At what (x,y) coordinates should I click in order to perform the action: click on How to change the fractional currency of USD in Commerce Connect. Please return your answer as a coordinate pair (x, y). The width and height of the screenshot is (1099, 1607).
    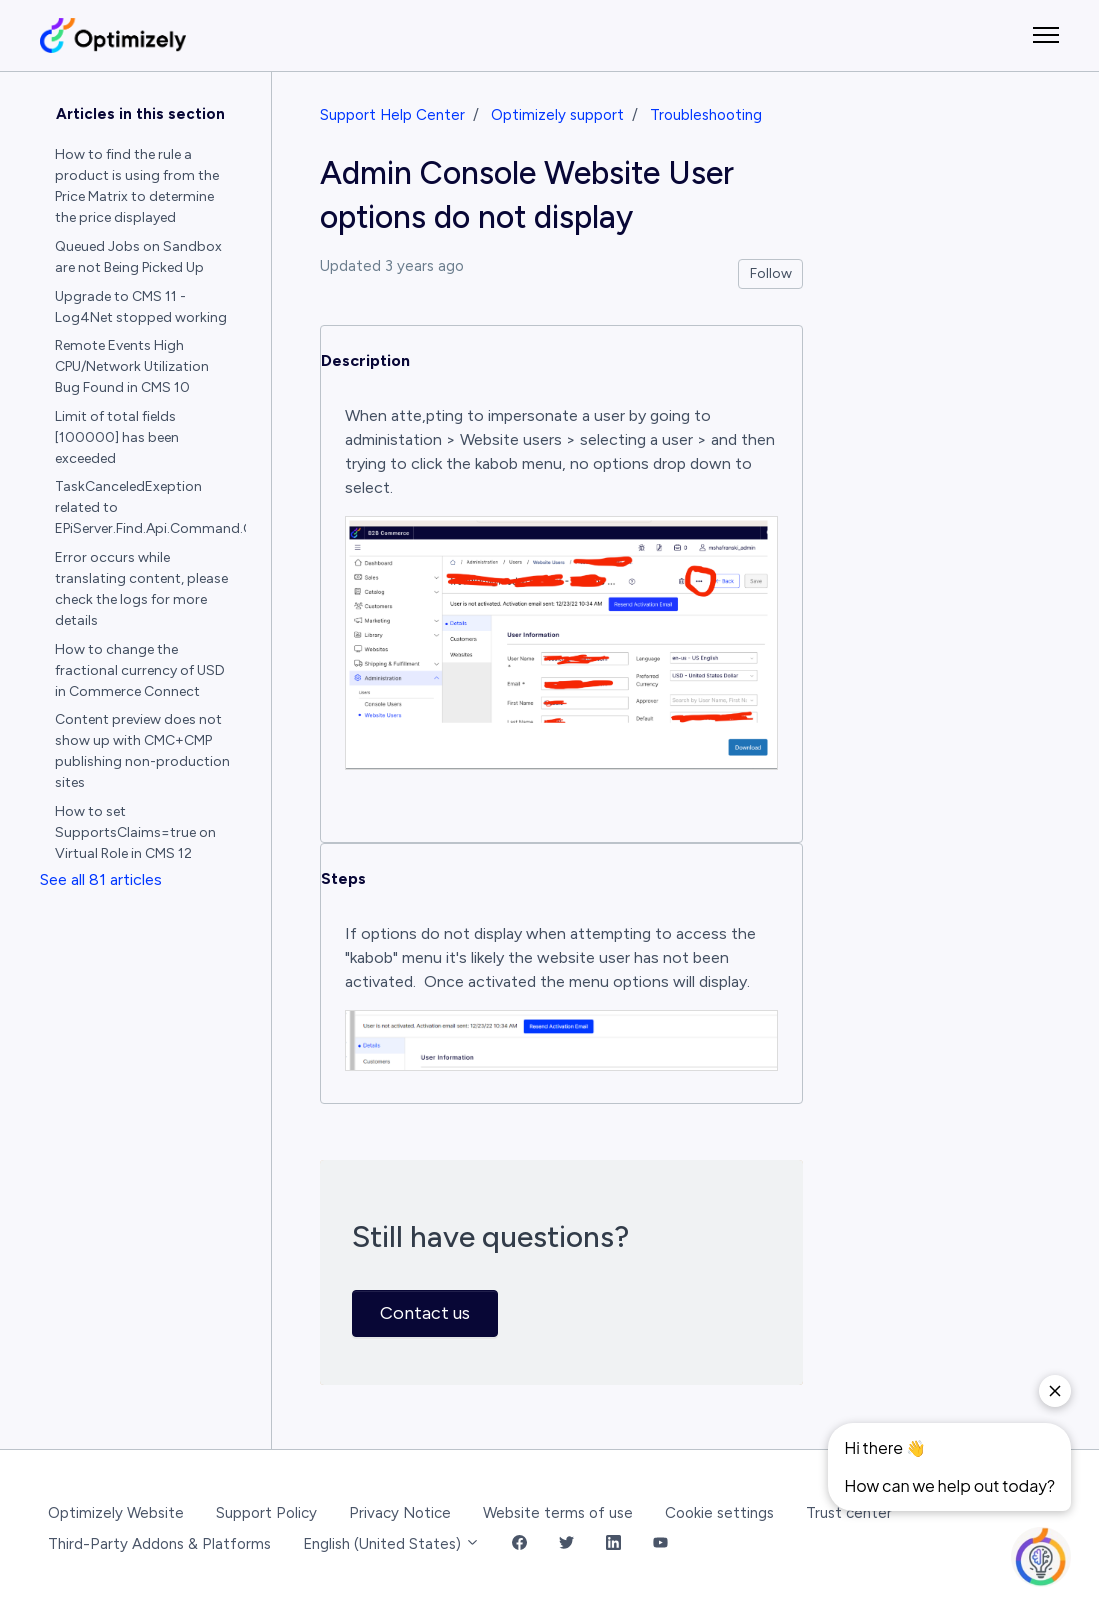
    Looking at the image, I should click on (140, 670).